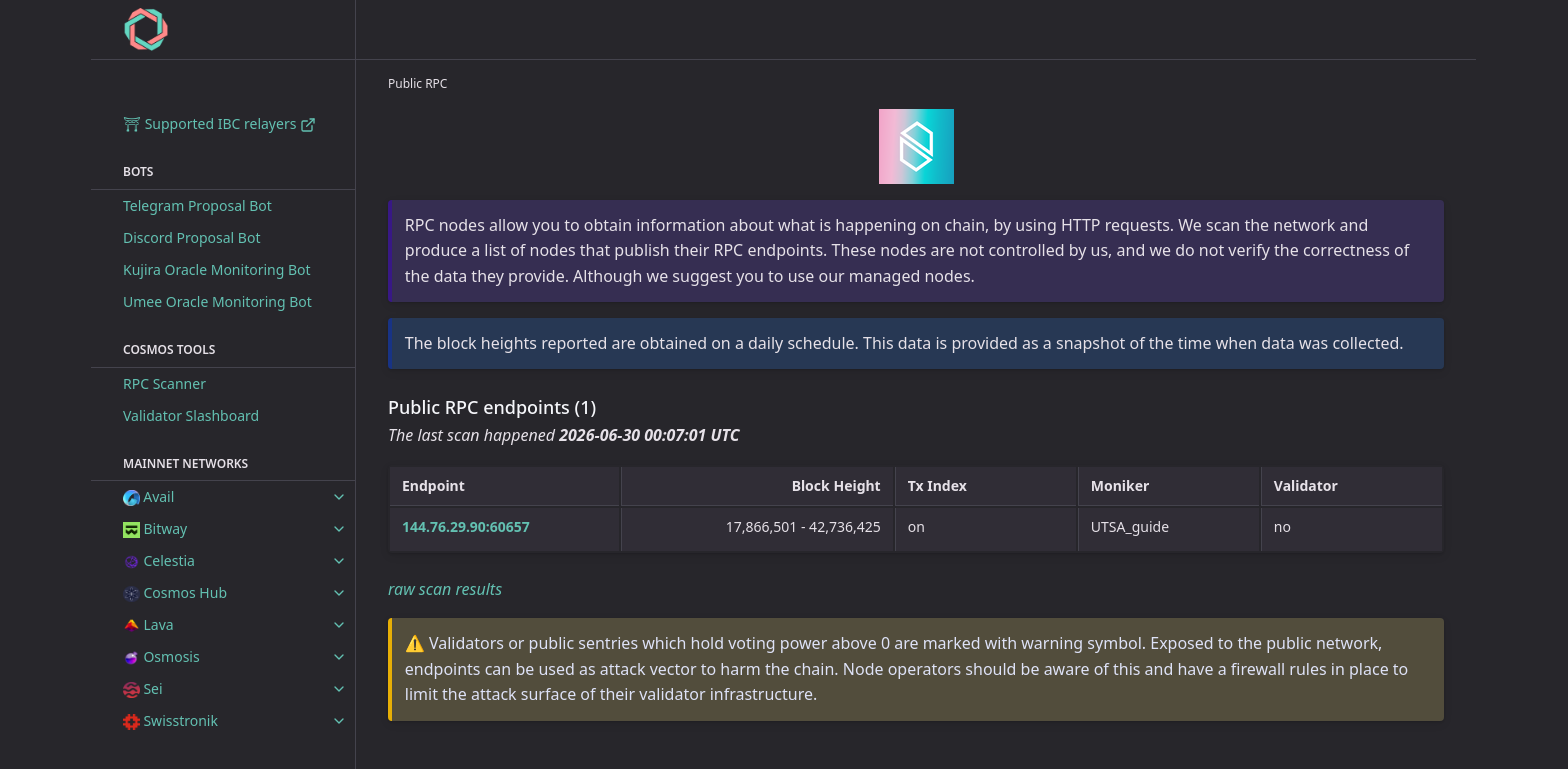  What do you see at coordinates (339, 689) in the screenshot?
I see `[toggle items in Sei category]` at bounding box center [339, 689].